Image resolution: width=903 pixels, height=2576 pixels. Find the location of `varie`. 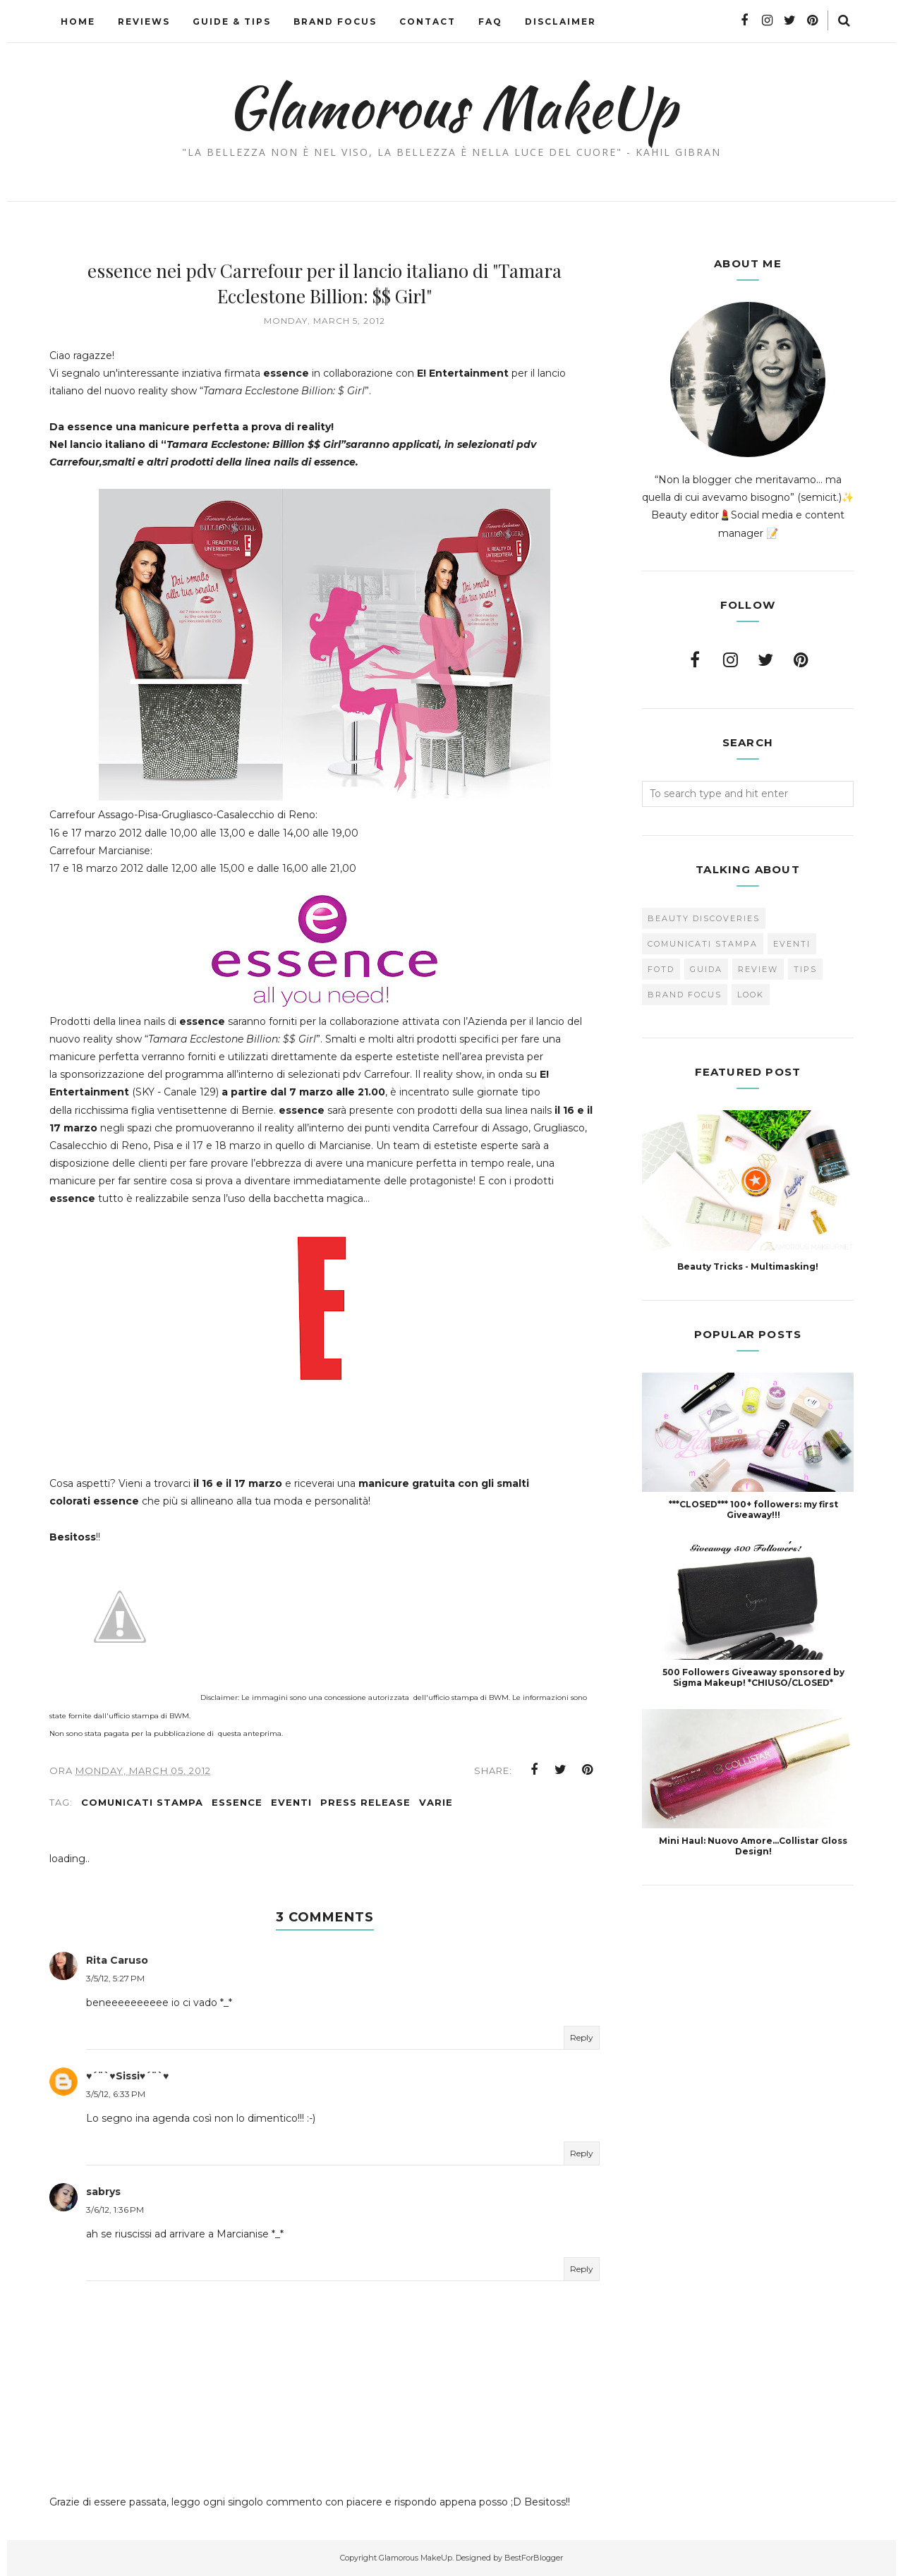

varie is located at coordinates (436, 1802).